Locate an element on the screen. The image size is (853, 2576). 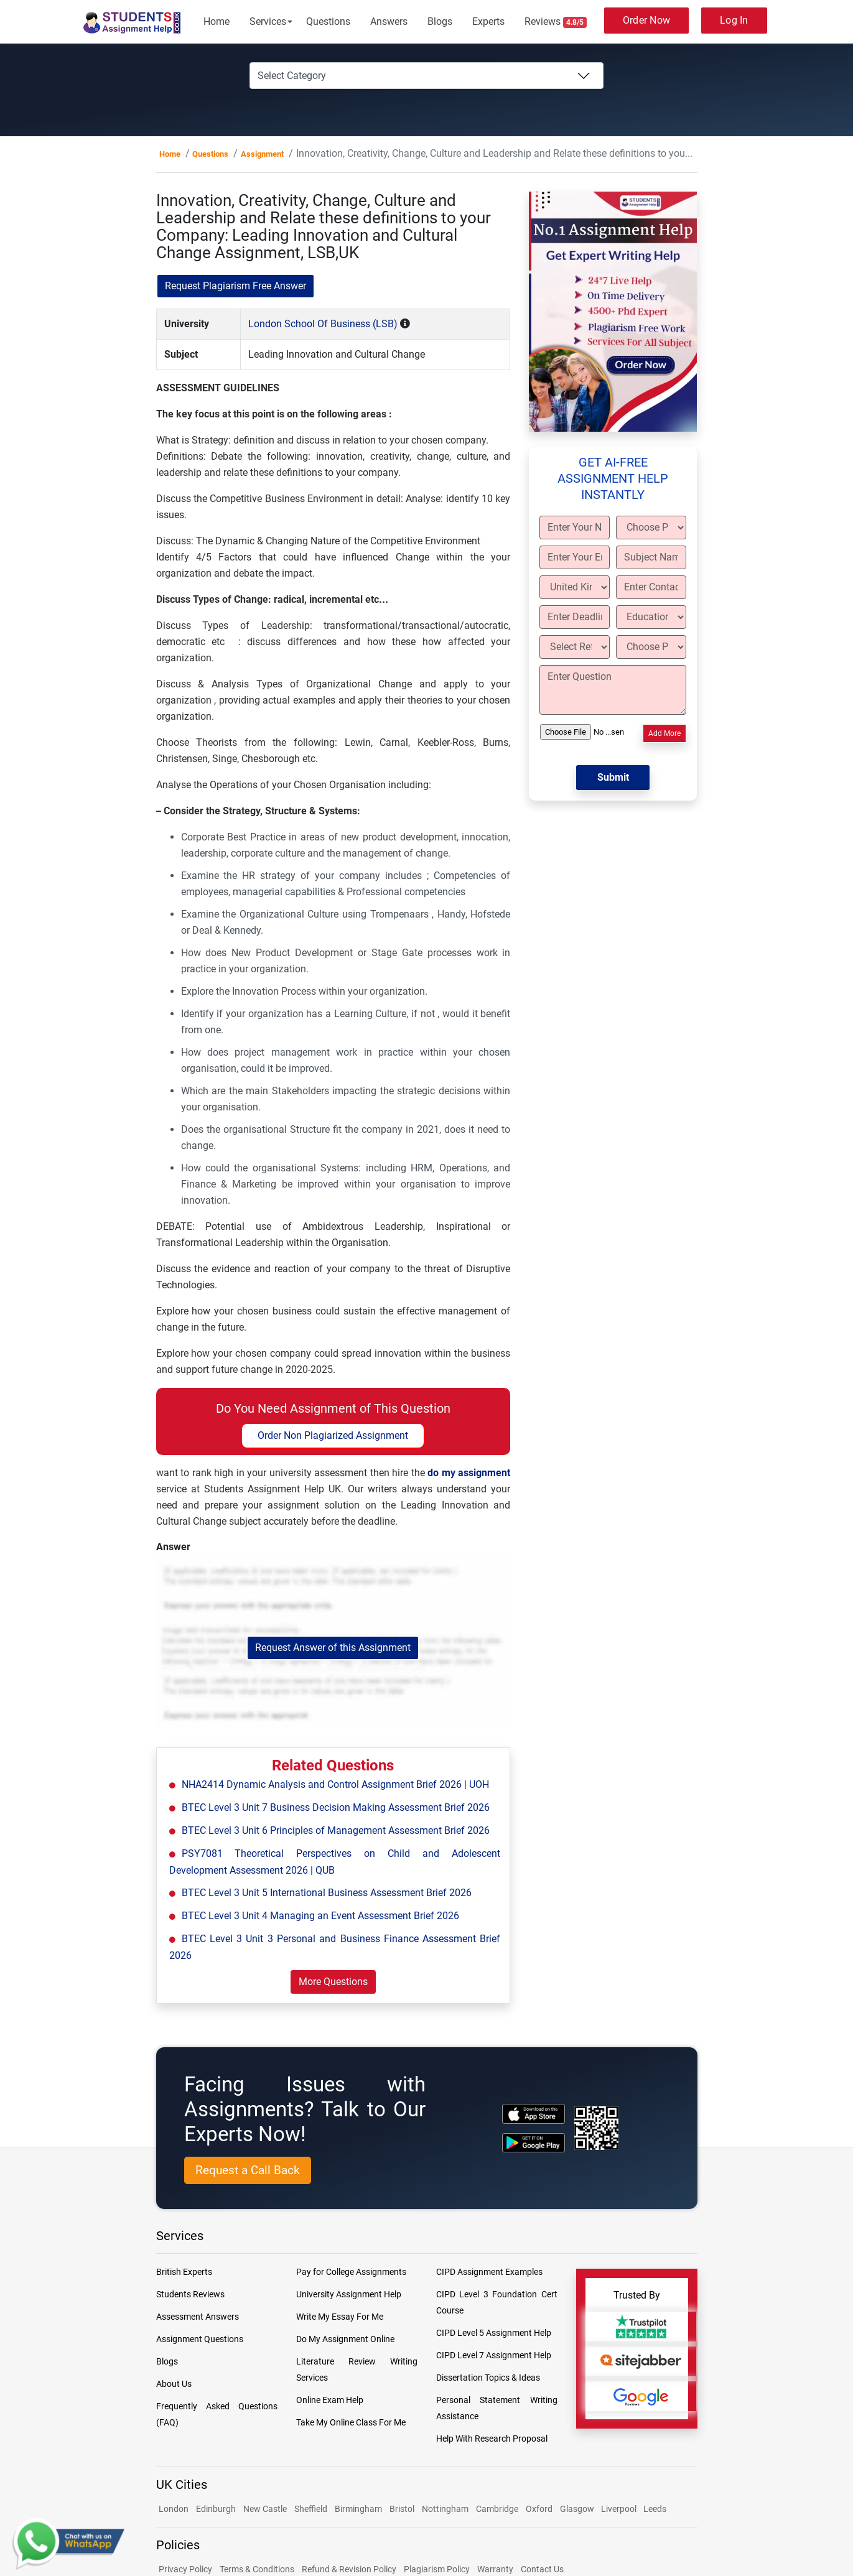
More Questions is located at coordinates (333, 1982).